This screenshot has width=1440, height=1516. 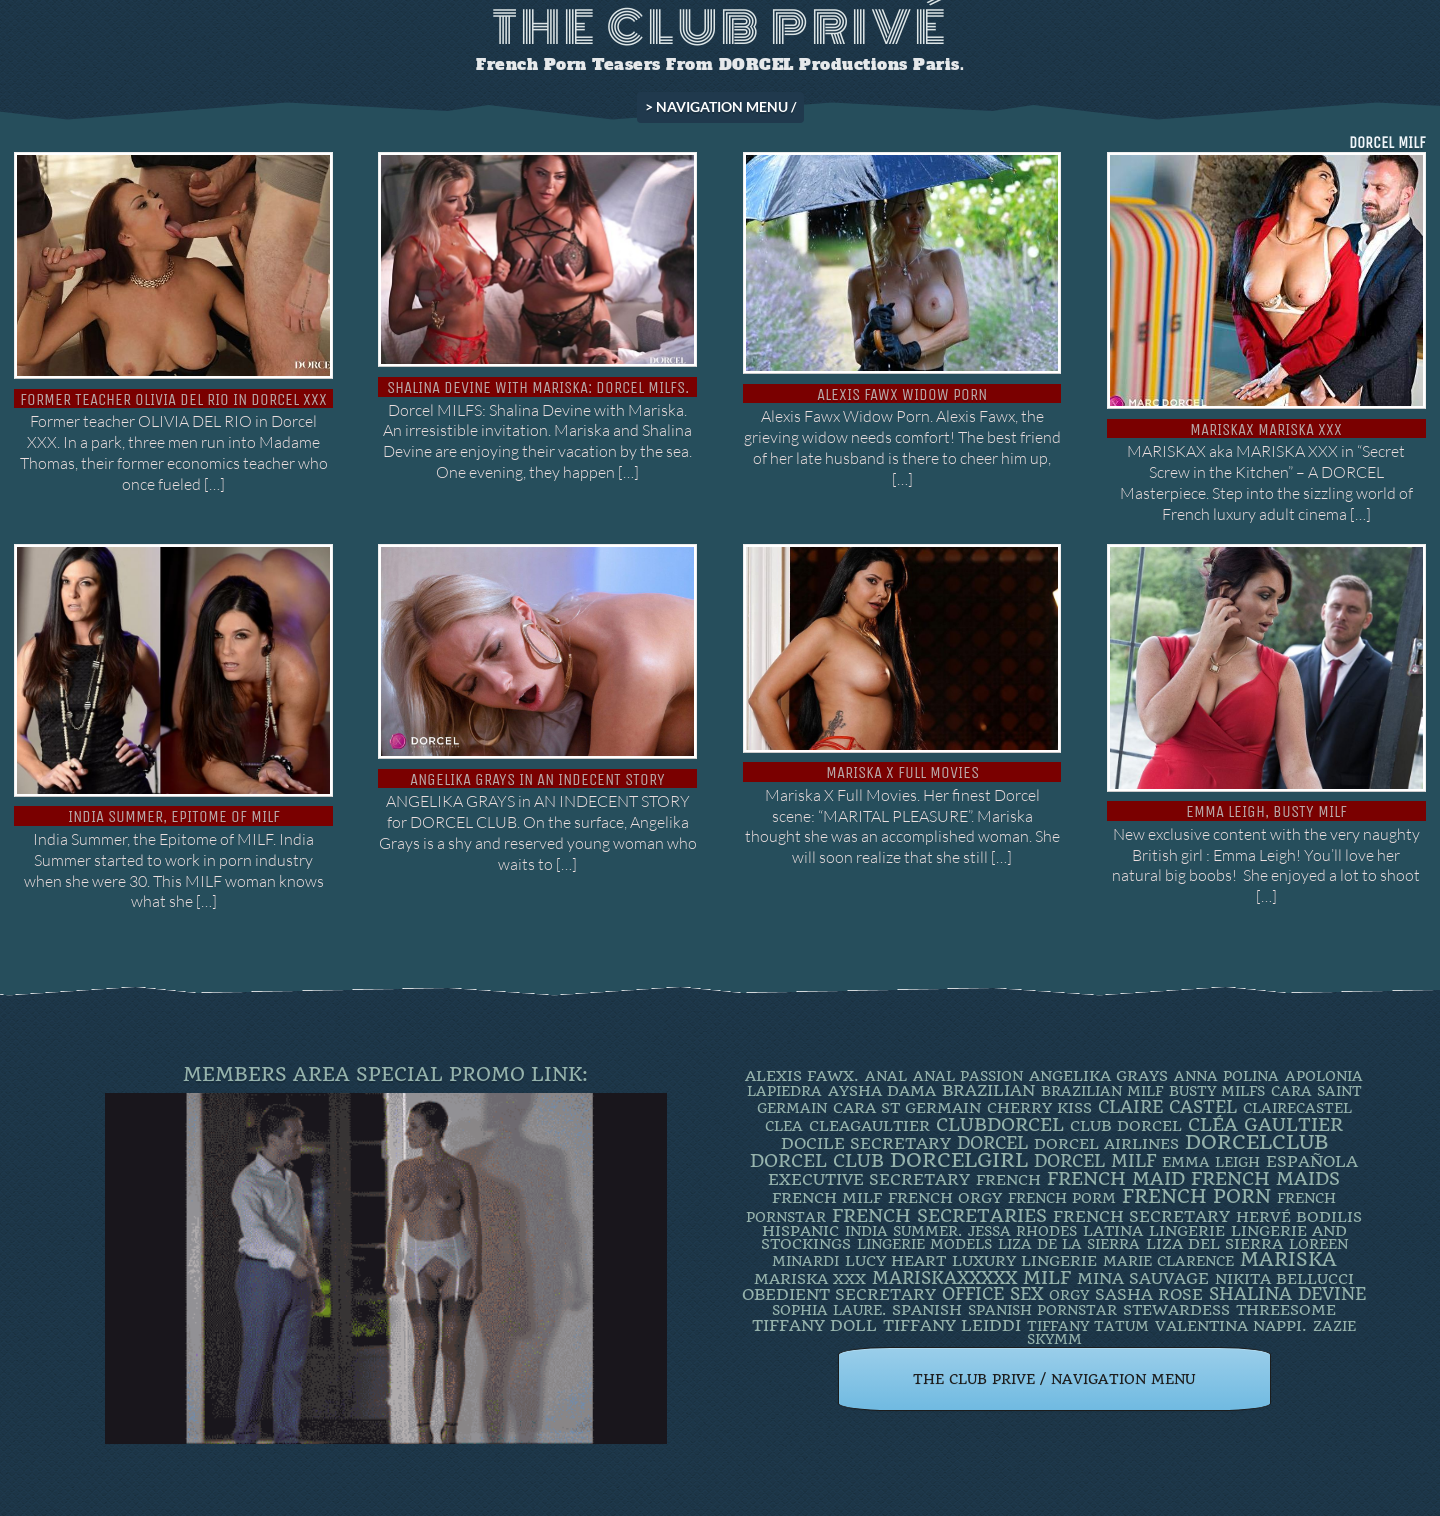 I want to click on Claire Castel [Claire Castel (10 items)], so click(x=1167, y=1107).